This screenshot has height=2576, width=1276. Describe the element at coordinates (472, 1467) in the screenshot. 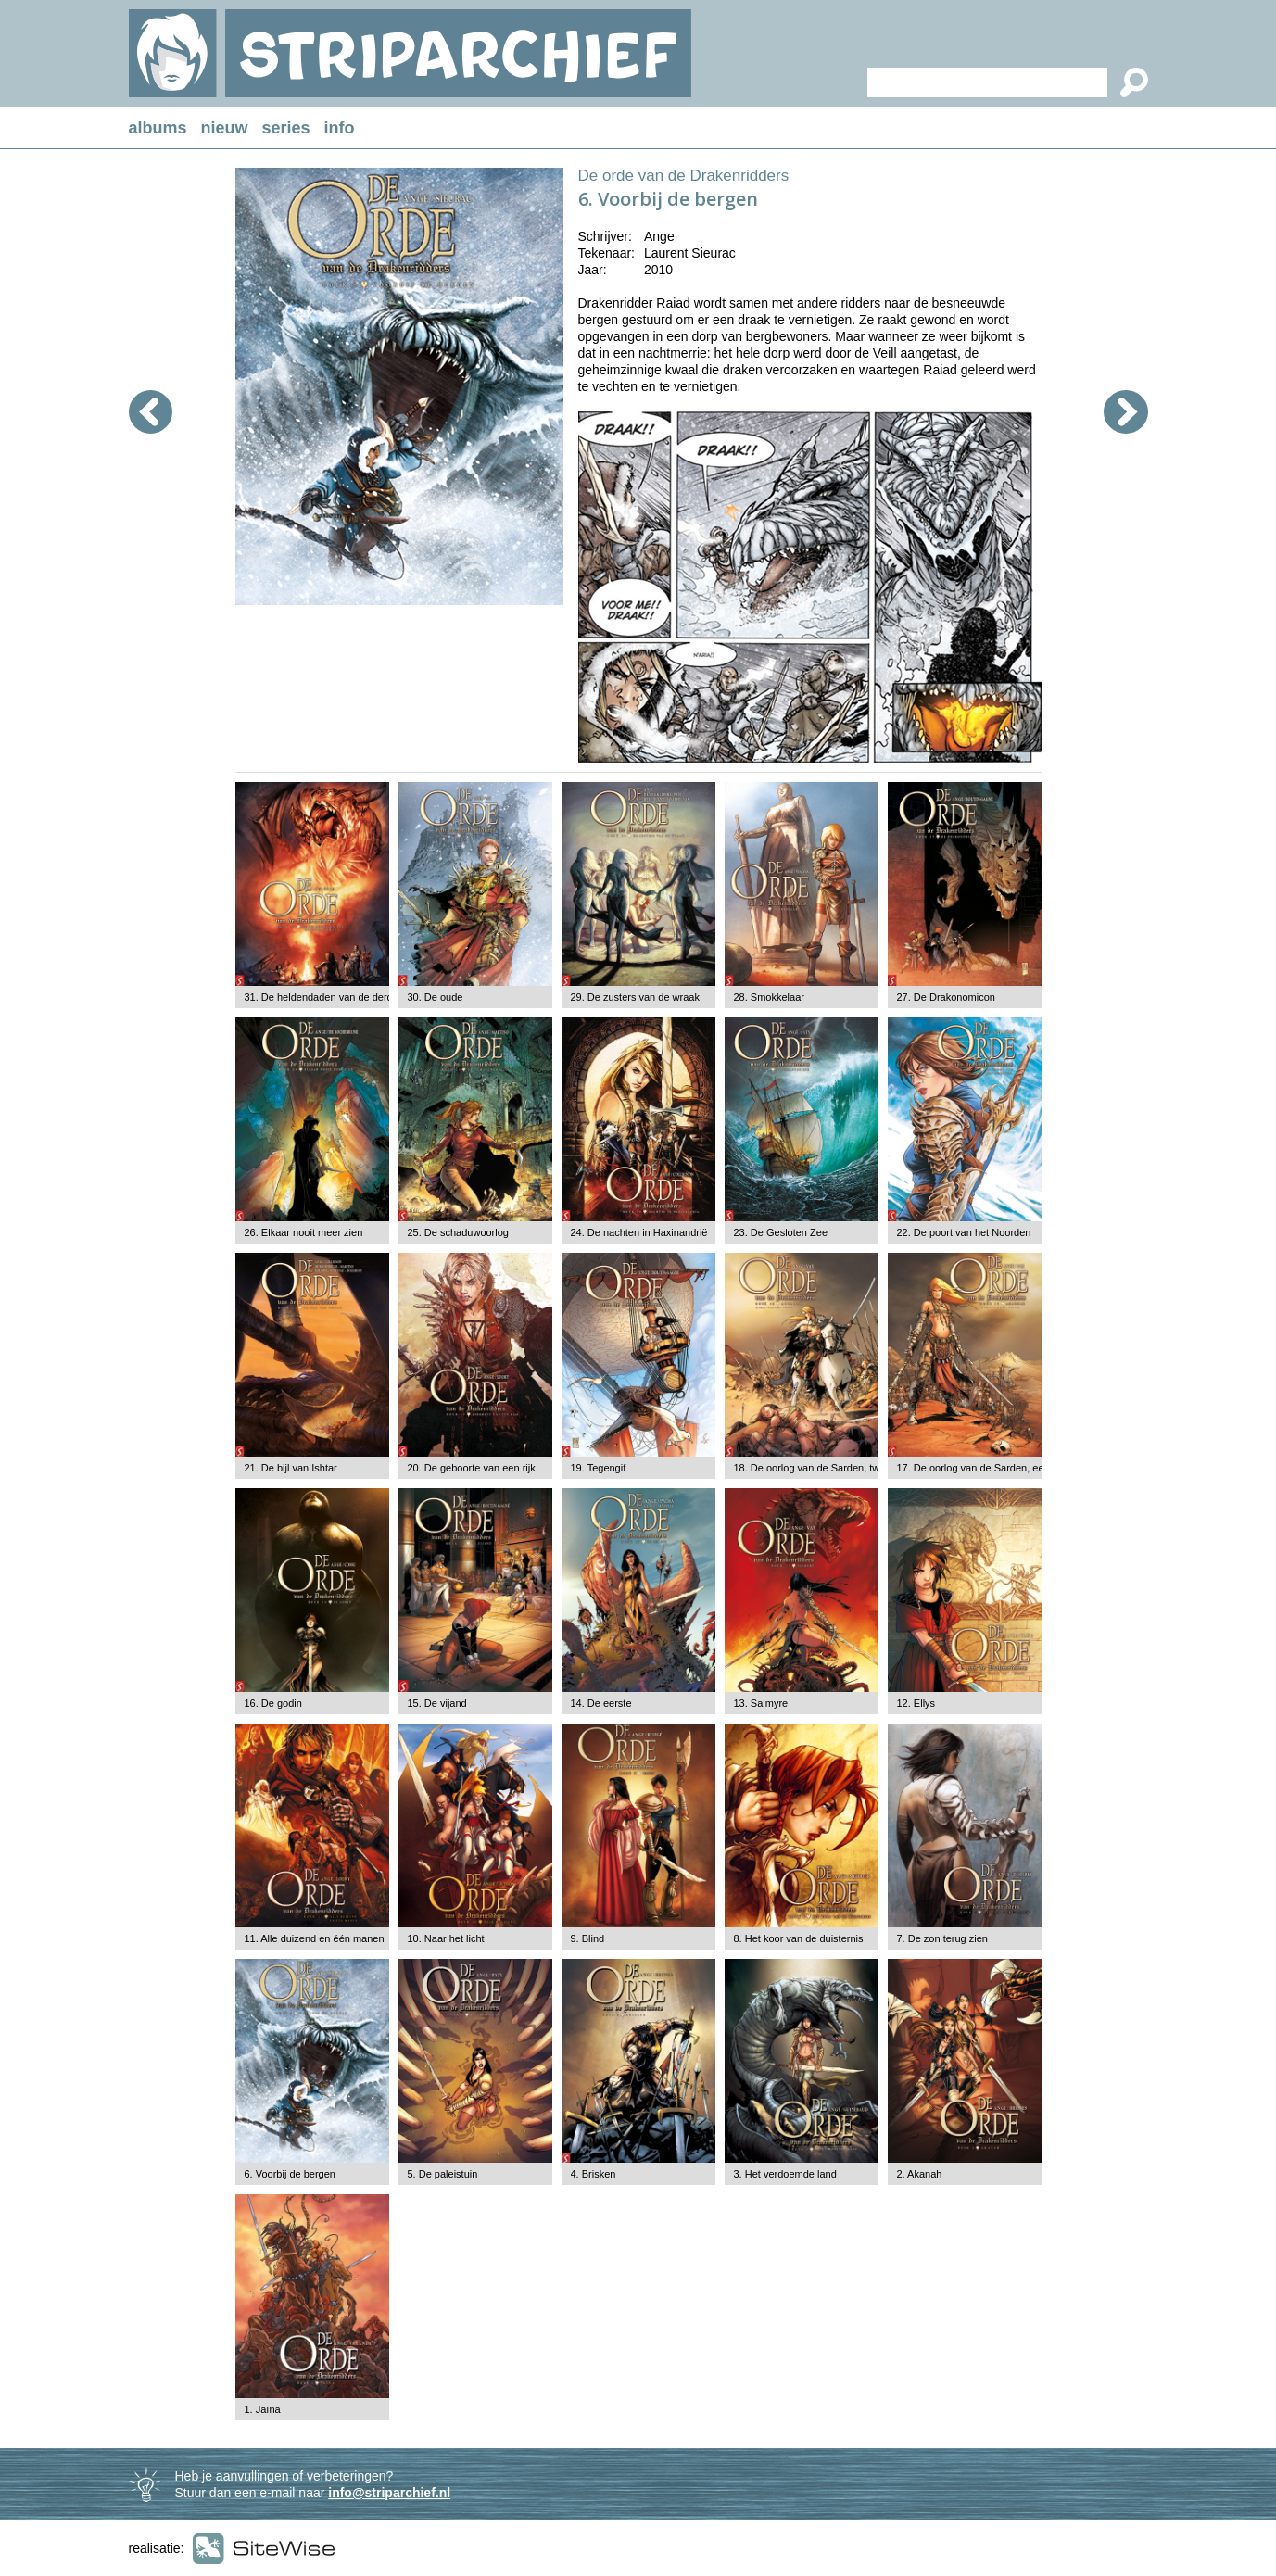

I see `20. De geboorte van een rijk` at that location.